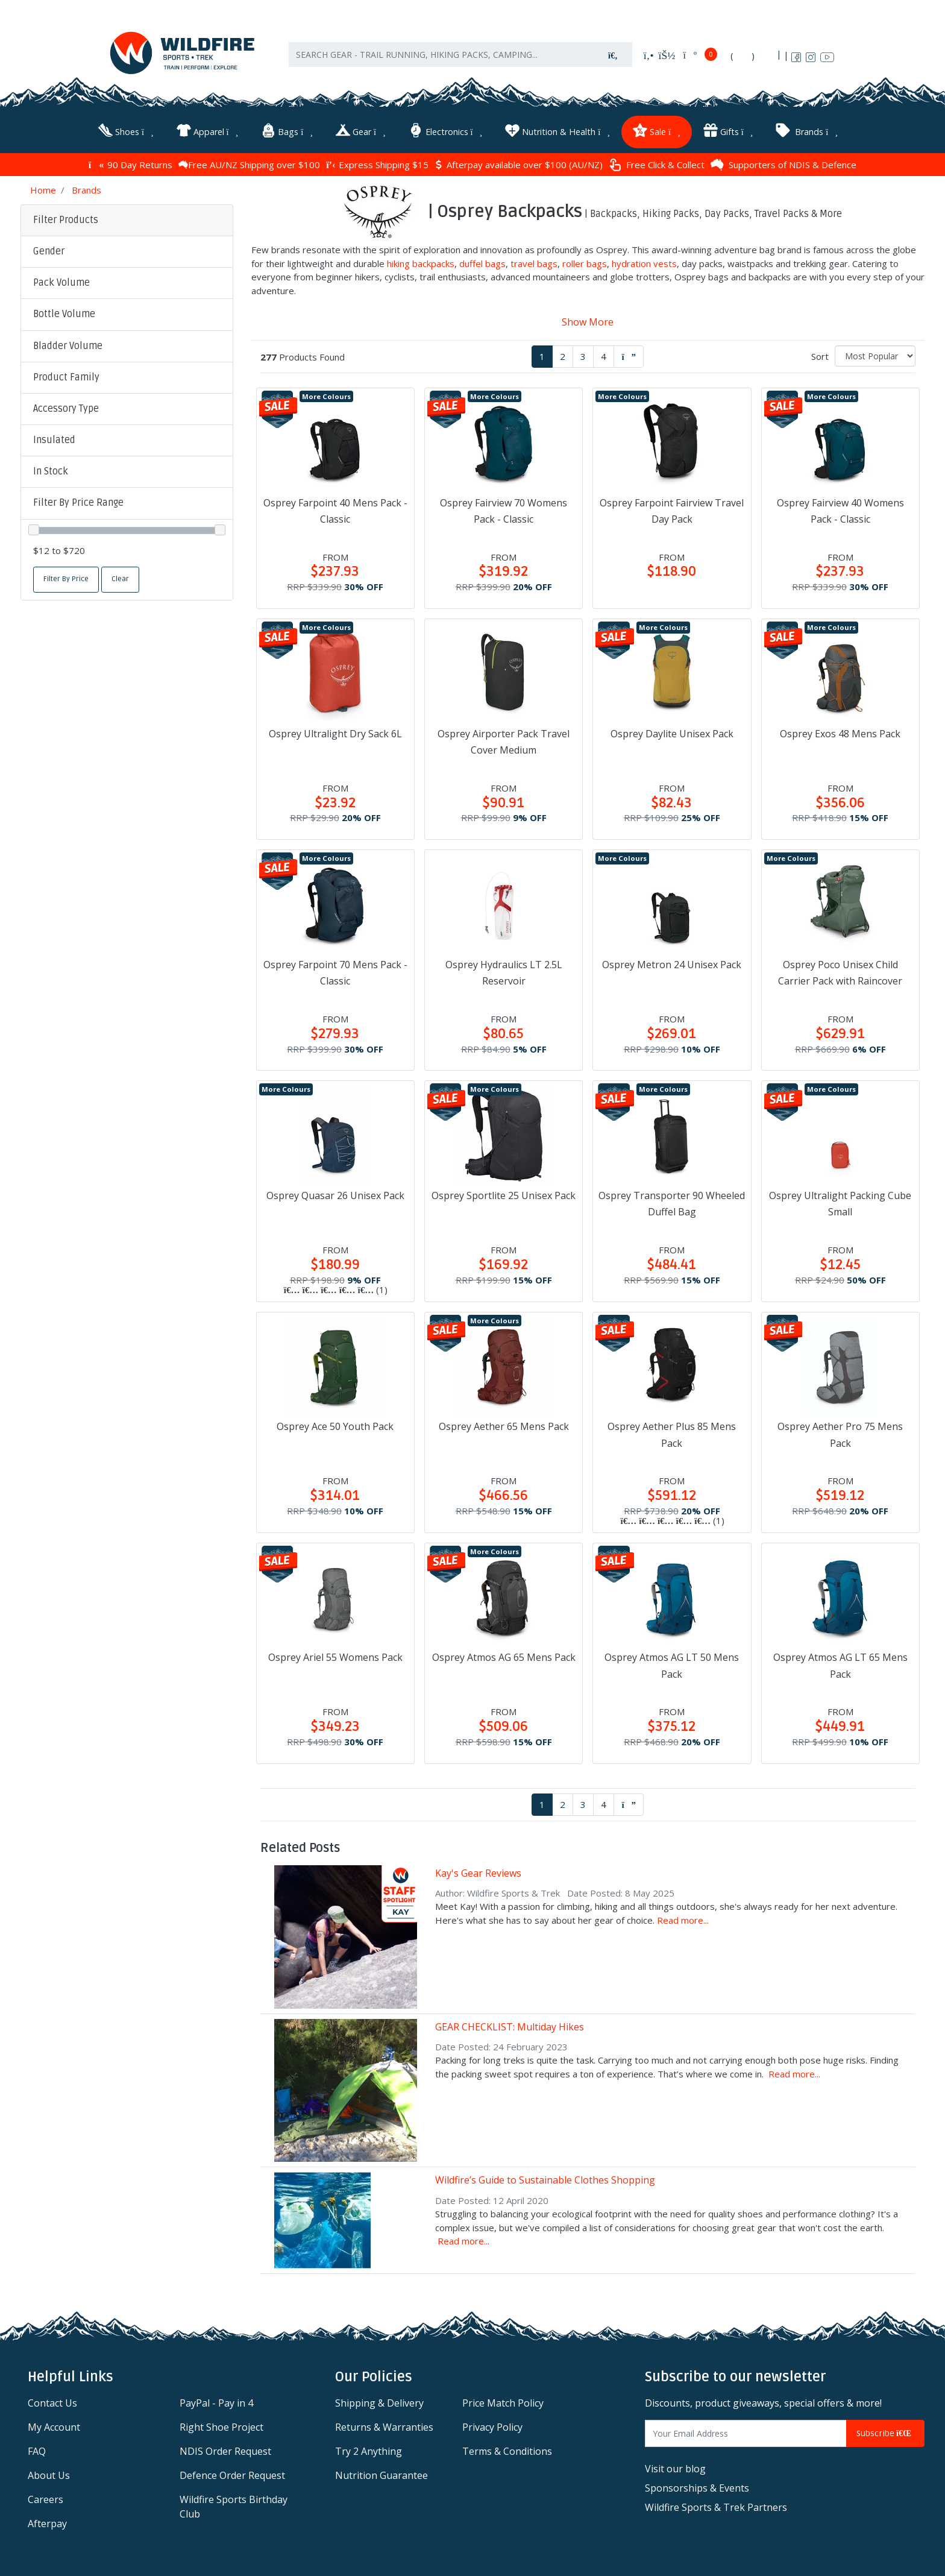 The height and width of the screenshot is (2576, 945). Describe the element at coordinates (519, 165) in the screenshot. I see `Afterpay available over $100 (AU/NZ)` at that location.